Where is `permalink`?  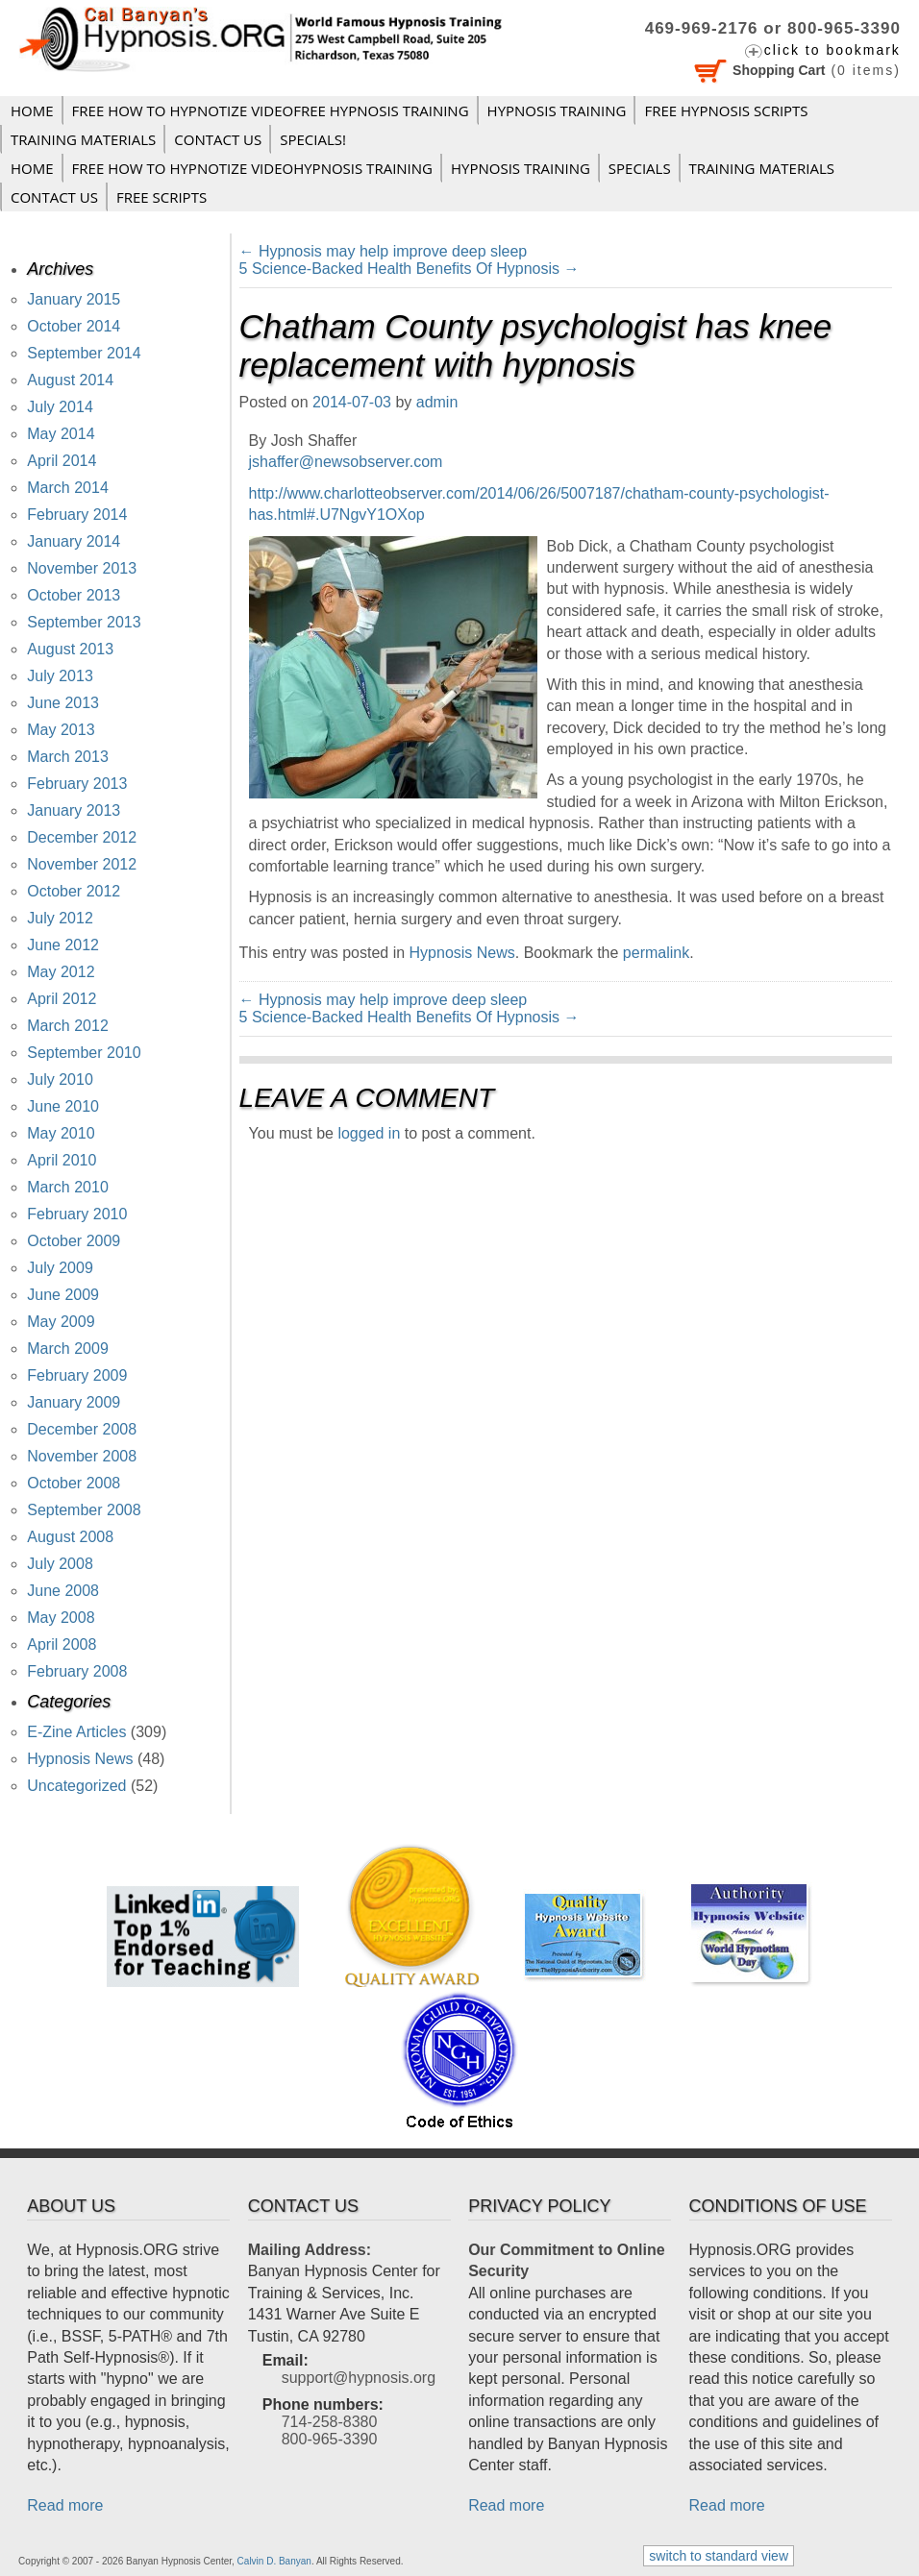
permalink is located at coordinates (656, 953).